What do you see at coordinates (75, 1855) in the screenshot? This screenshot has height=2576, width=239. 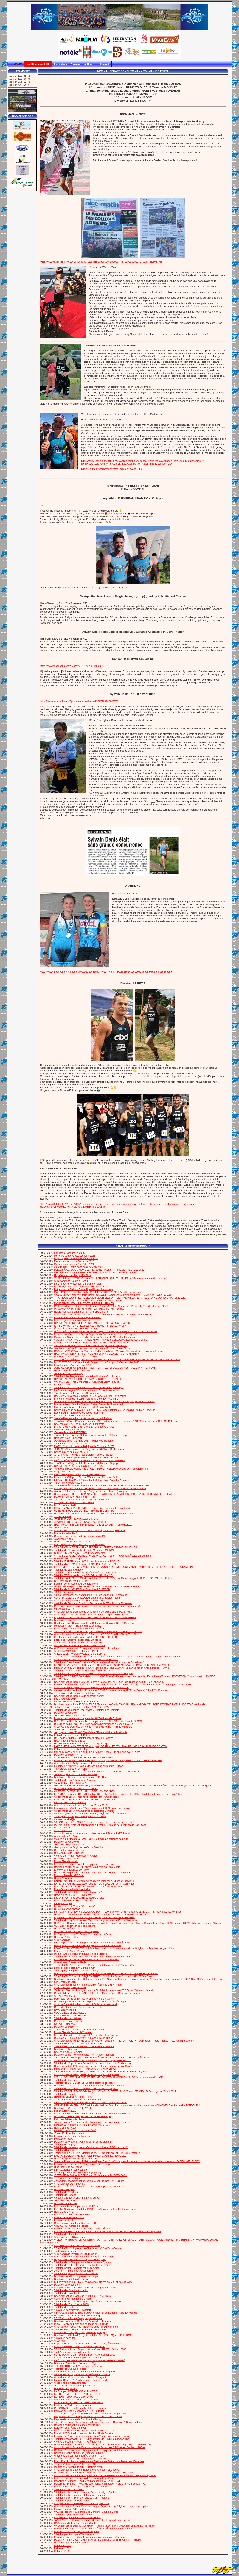 I see `Victoire de Romain Messiaen Ã Jurbise` at bounding box center [75, 1855].